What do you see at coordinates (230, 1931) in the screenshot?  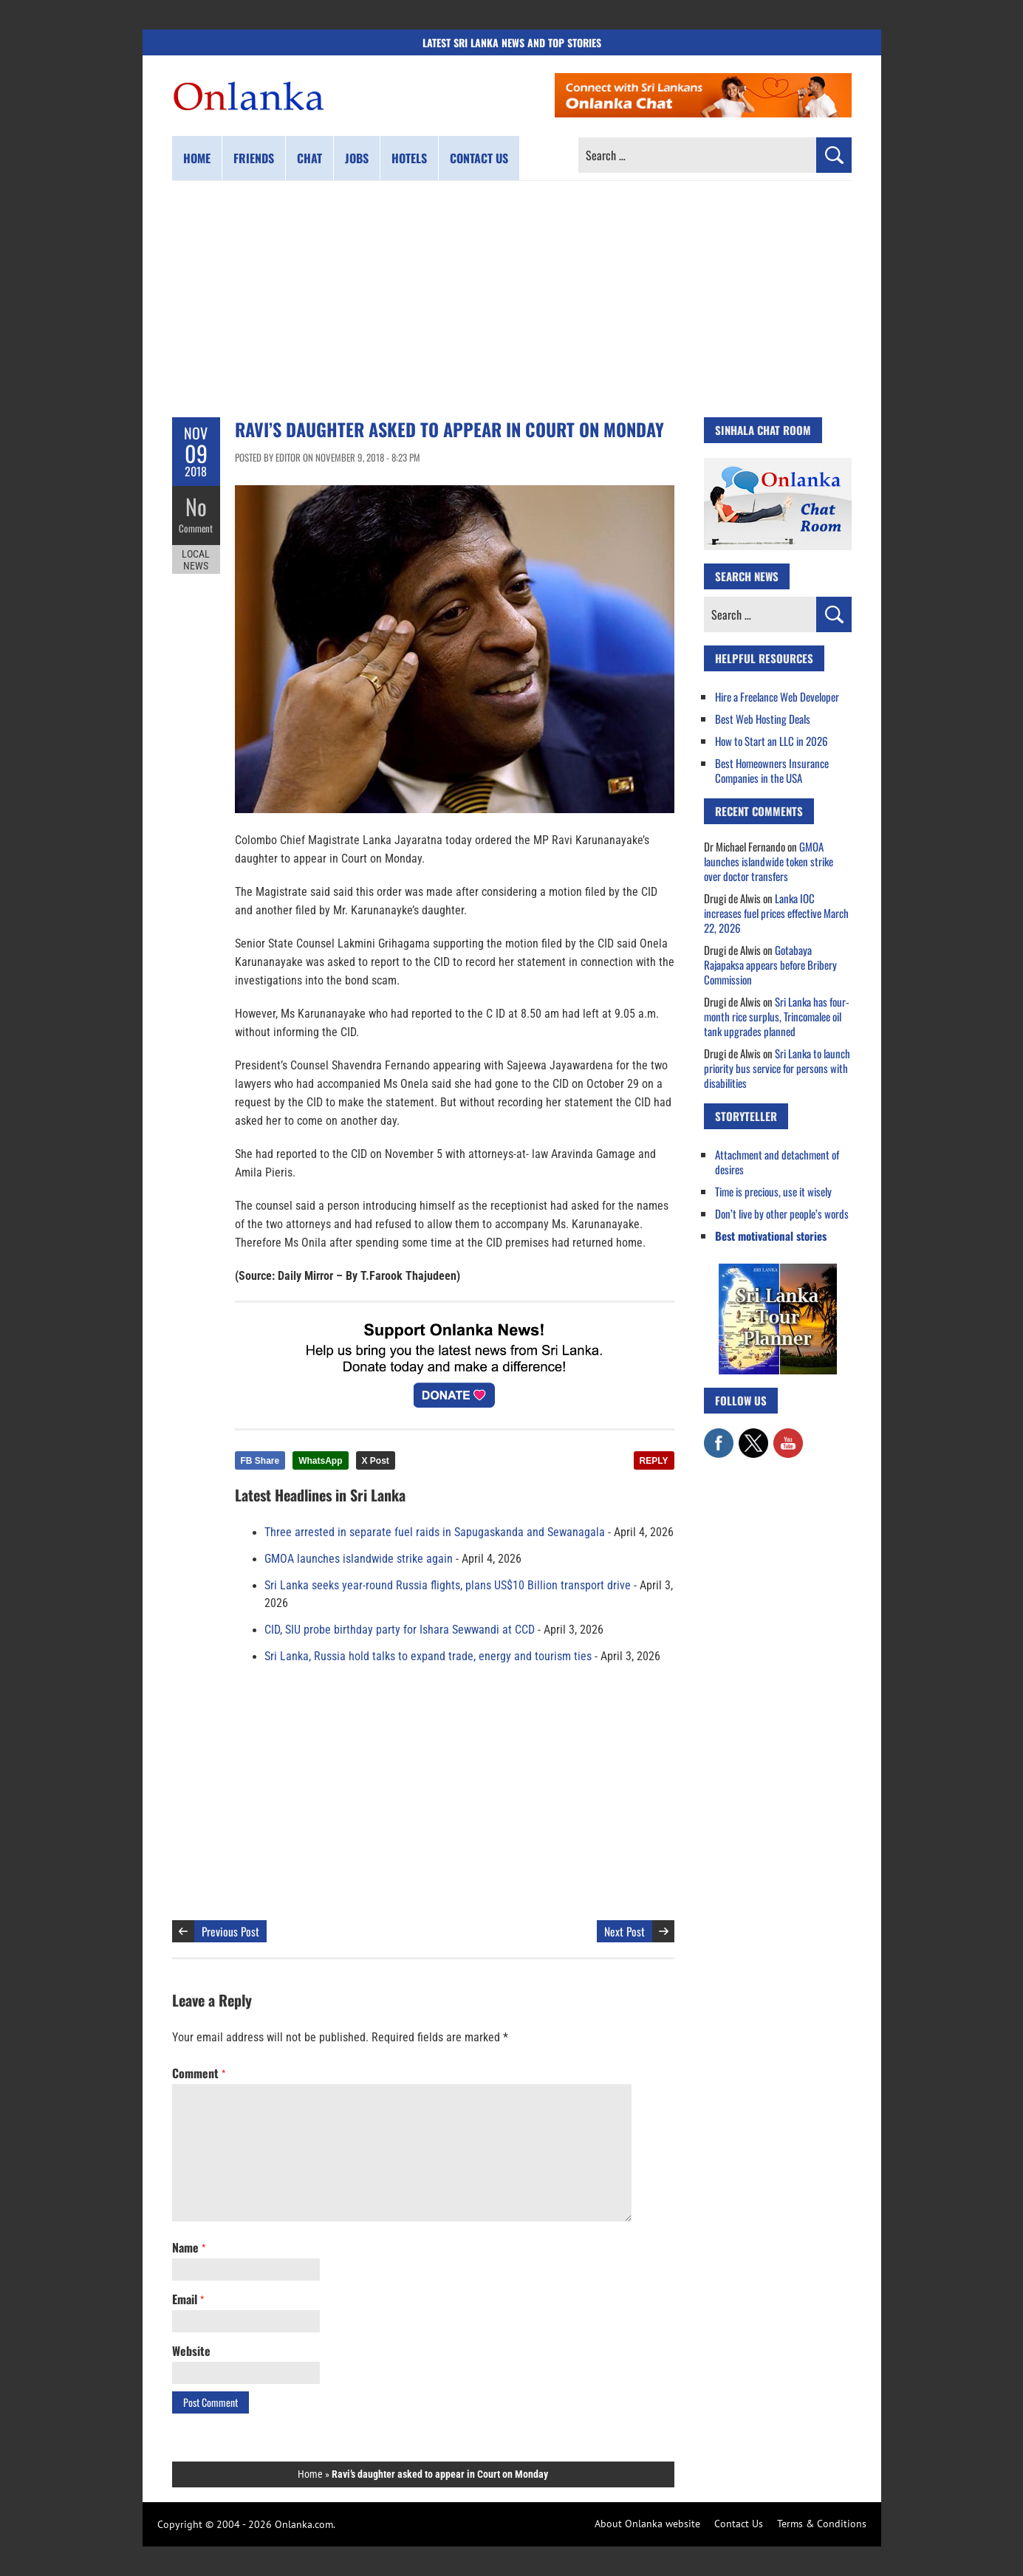 I see `Previous Post` at bounding box center [230, 1931].